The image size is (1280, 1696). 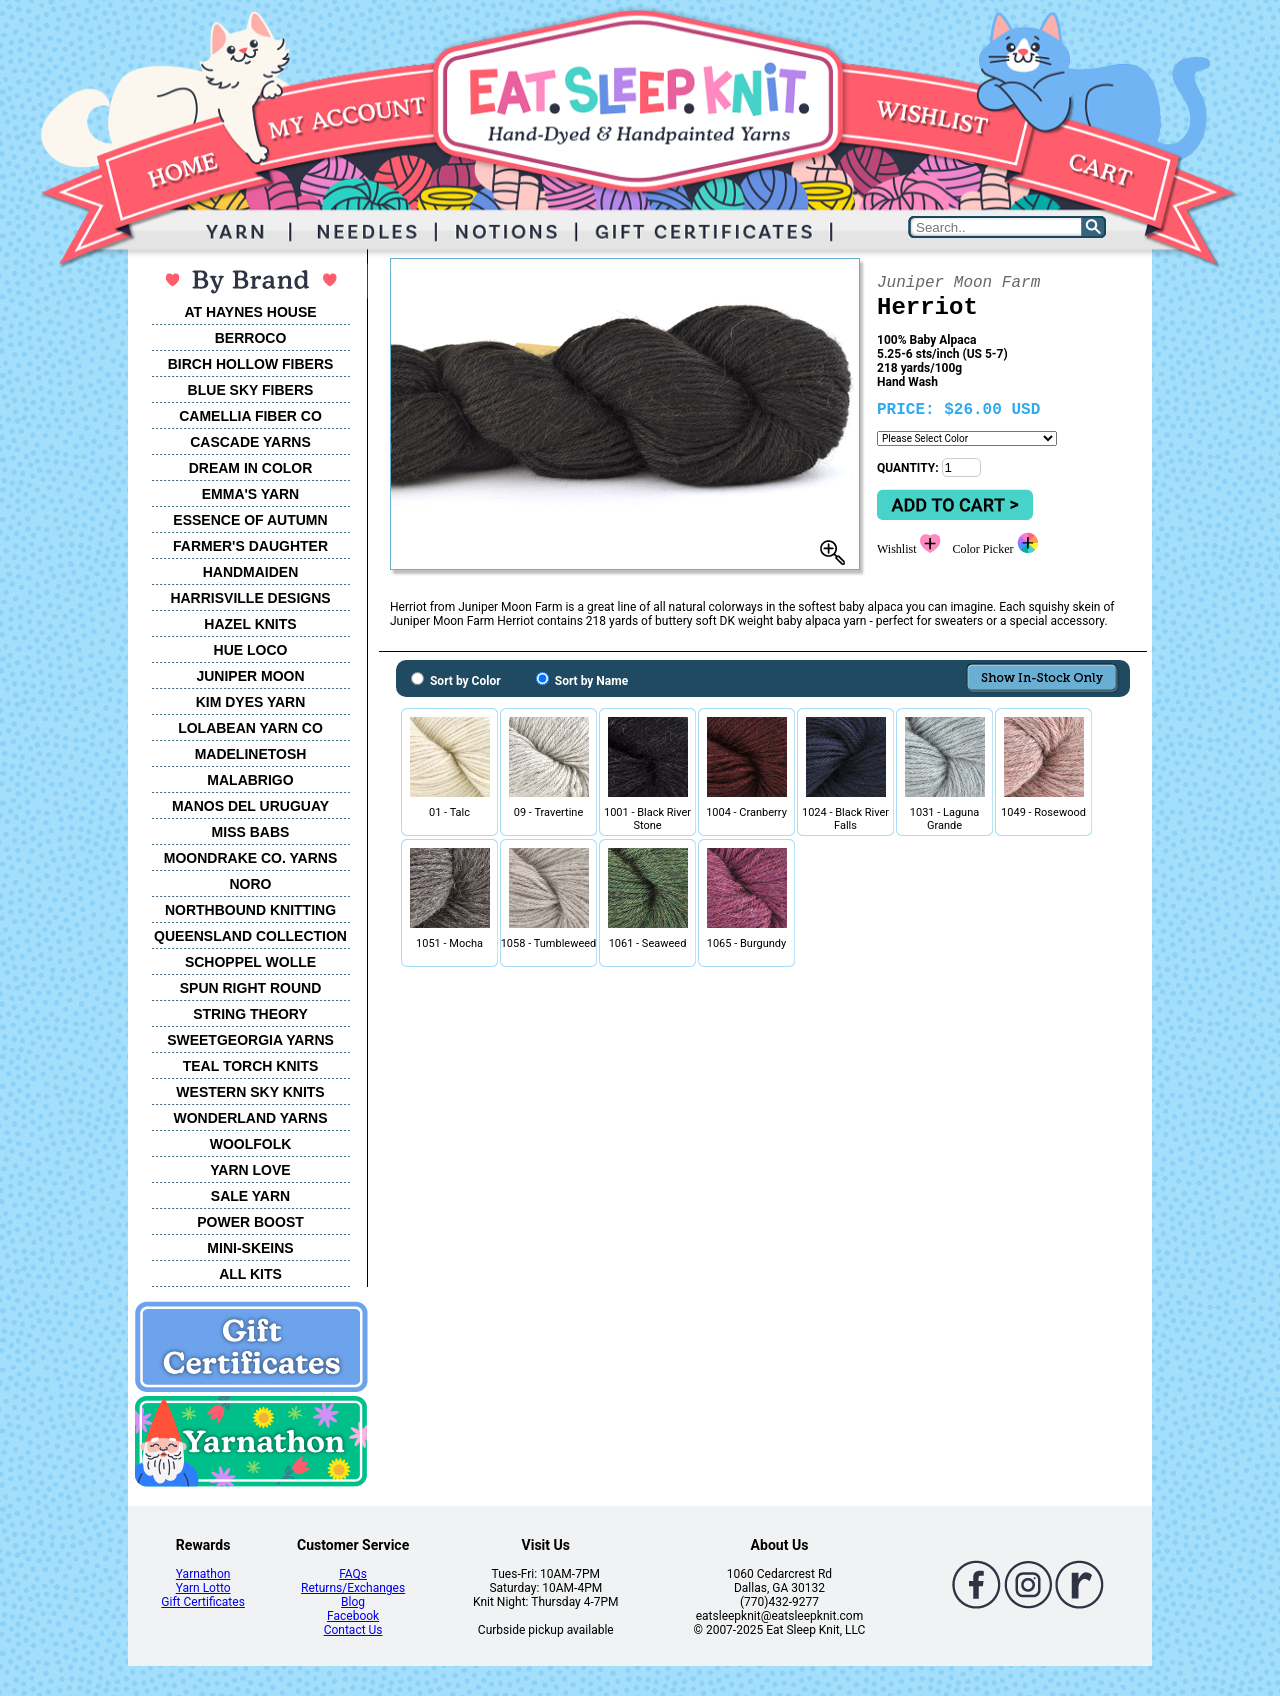 I want to click on JUNIPER MOON, so click(x=250, y=676).